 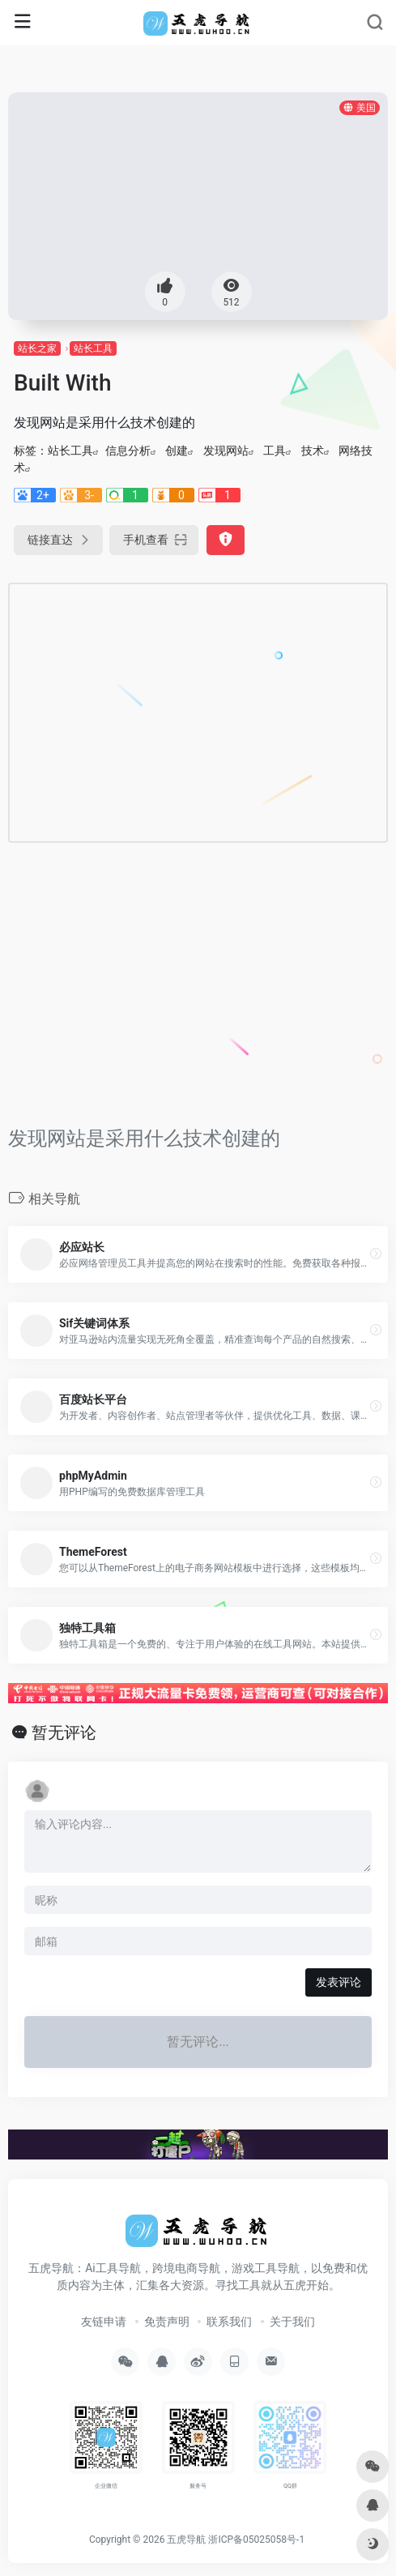 I want to click on 免责声明, so click(x=166, y=2321).